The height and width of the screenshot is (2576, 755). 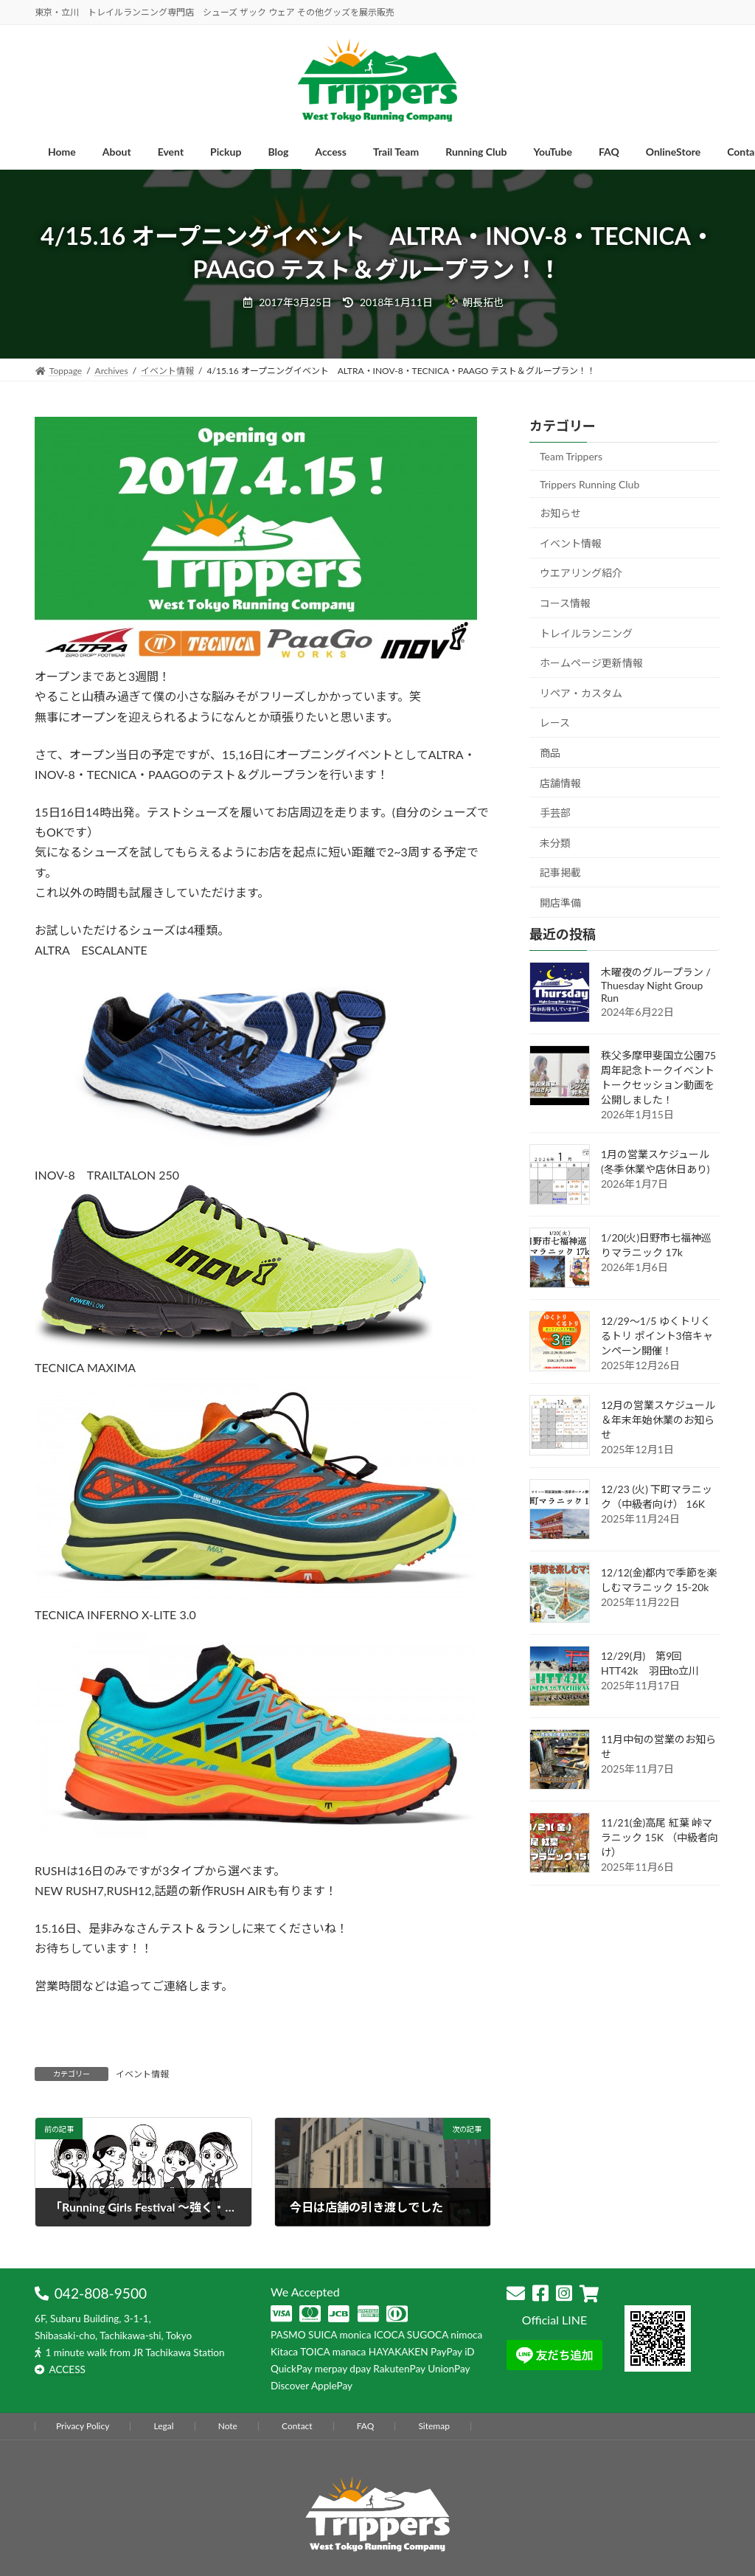 What do you see at coordinates (67, 2369) in the screenshot?
I see `ACCESS` at bounding box center [67, 2369].